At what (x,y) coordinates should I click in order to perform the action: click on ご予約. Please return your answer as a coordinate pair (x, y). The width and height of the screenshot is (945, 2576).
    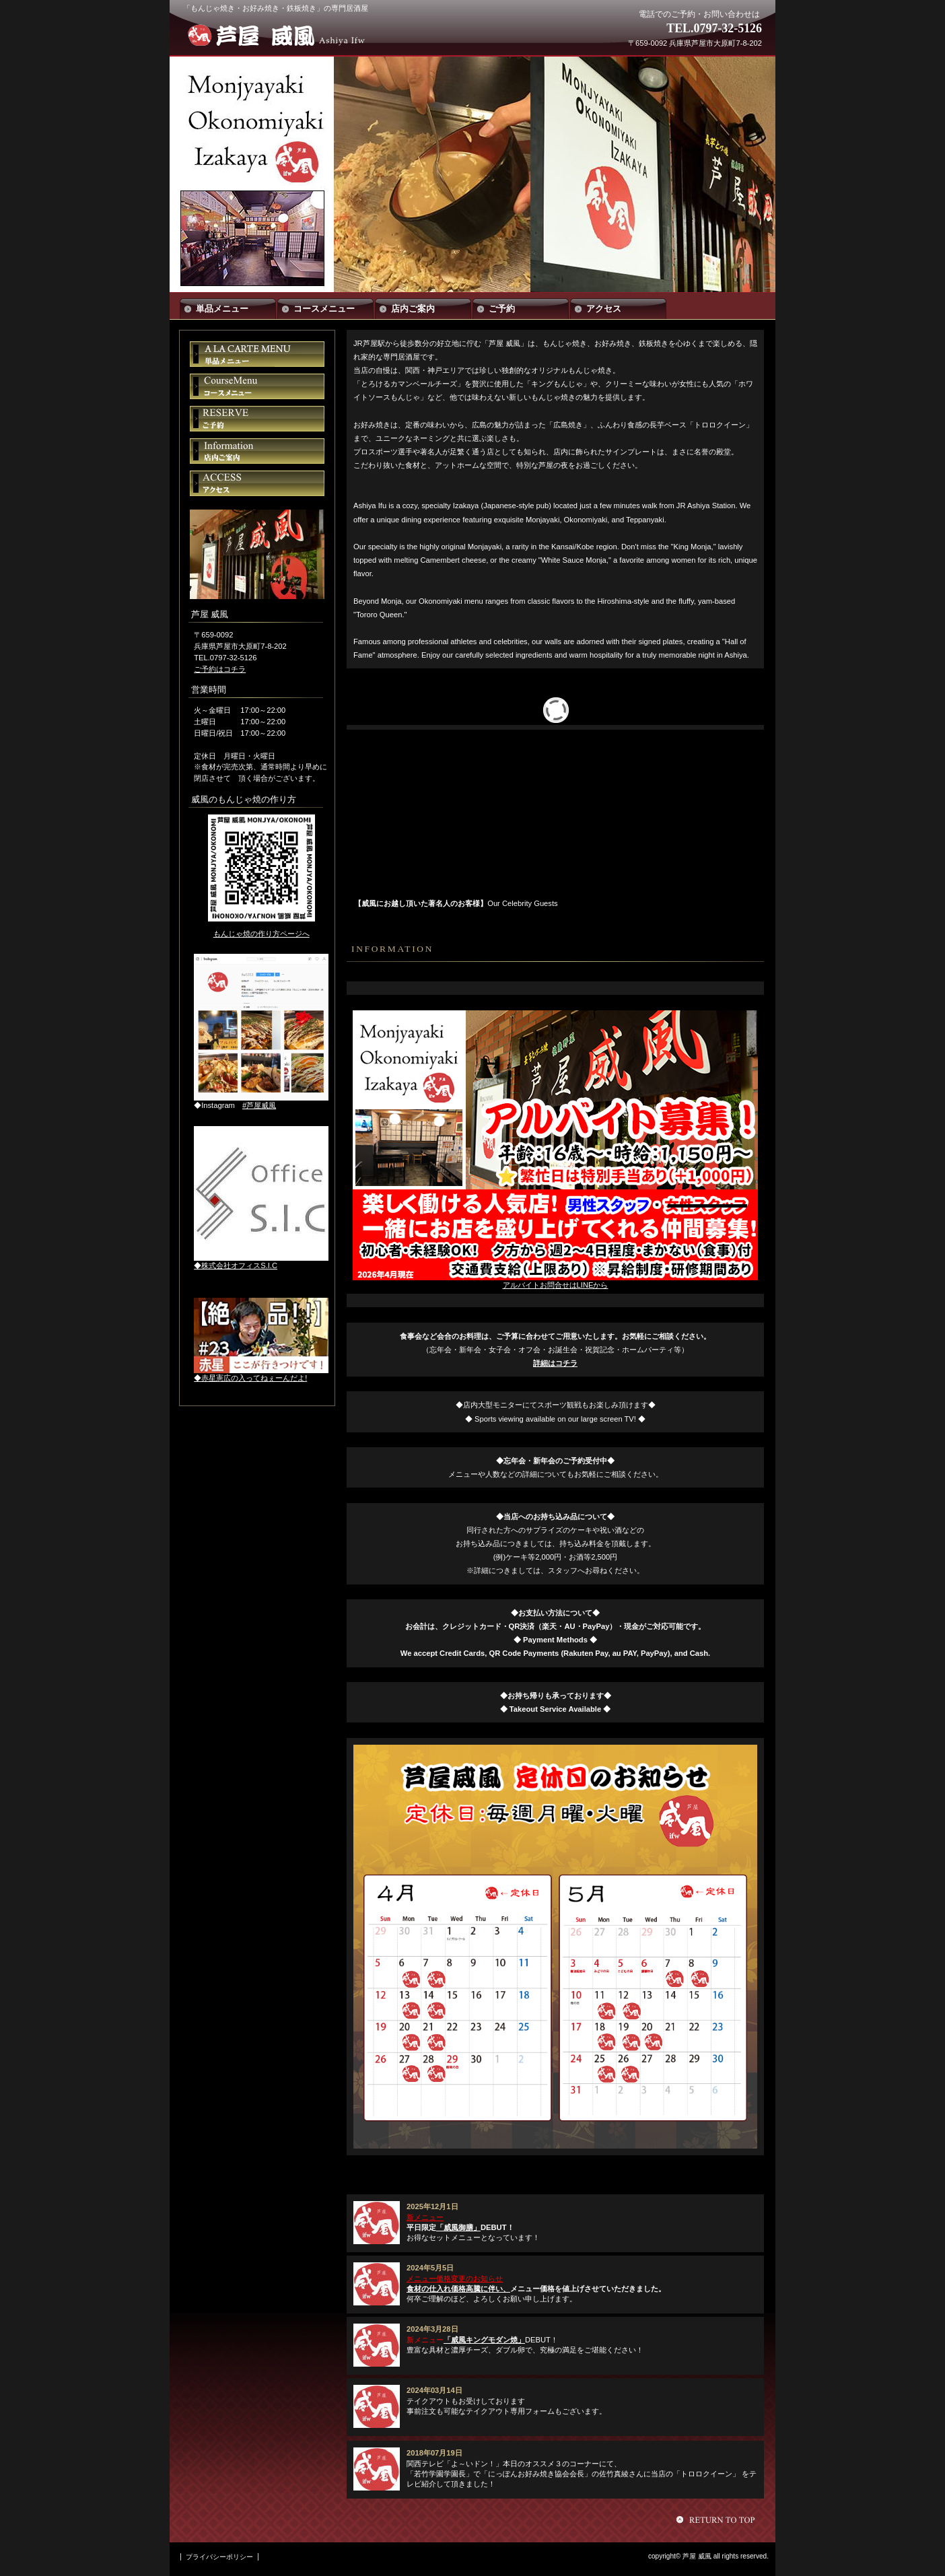
    Looking at the image, I should click on (257, 418).